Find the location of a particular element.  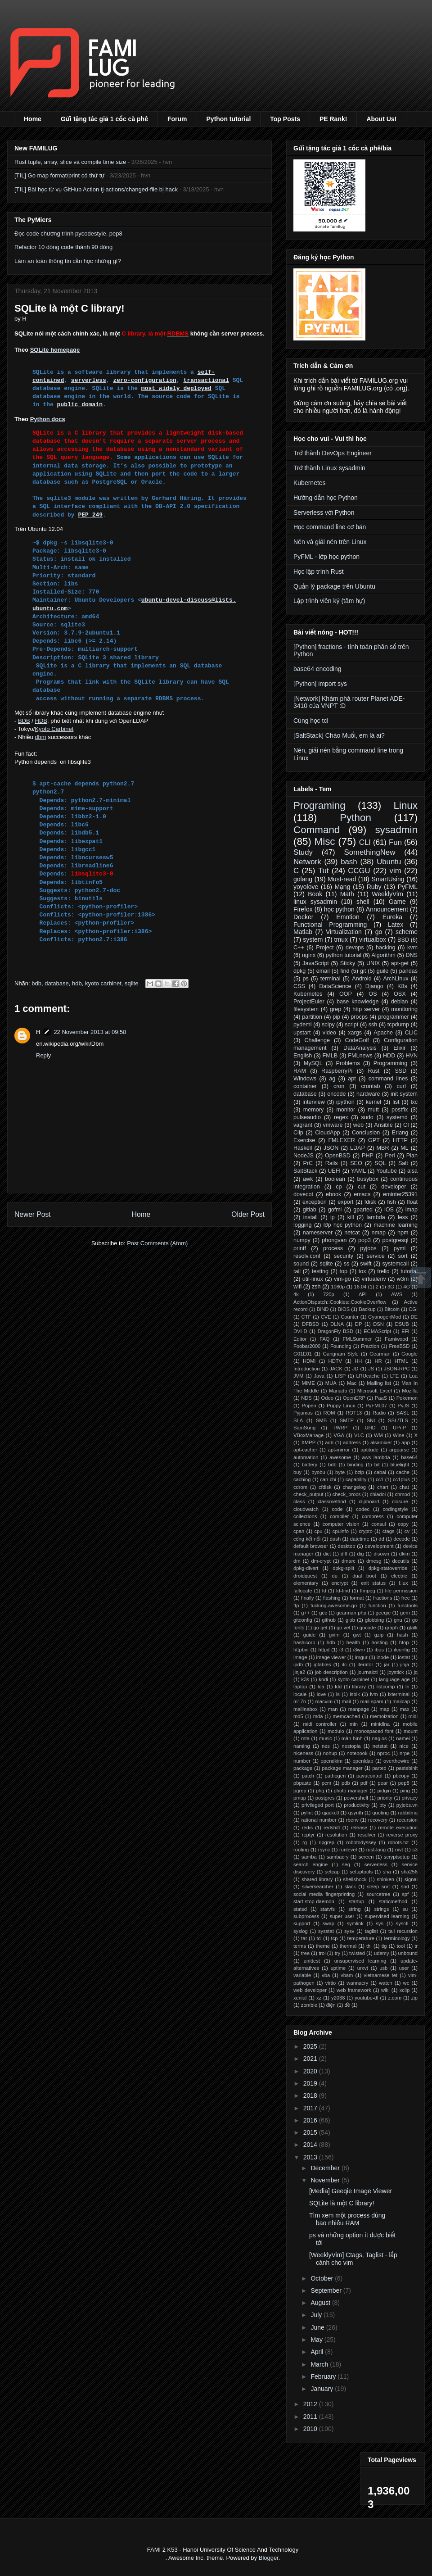

jar is located at coordinates (386, 1664).